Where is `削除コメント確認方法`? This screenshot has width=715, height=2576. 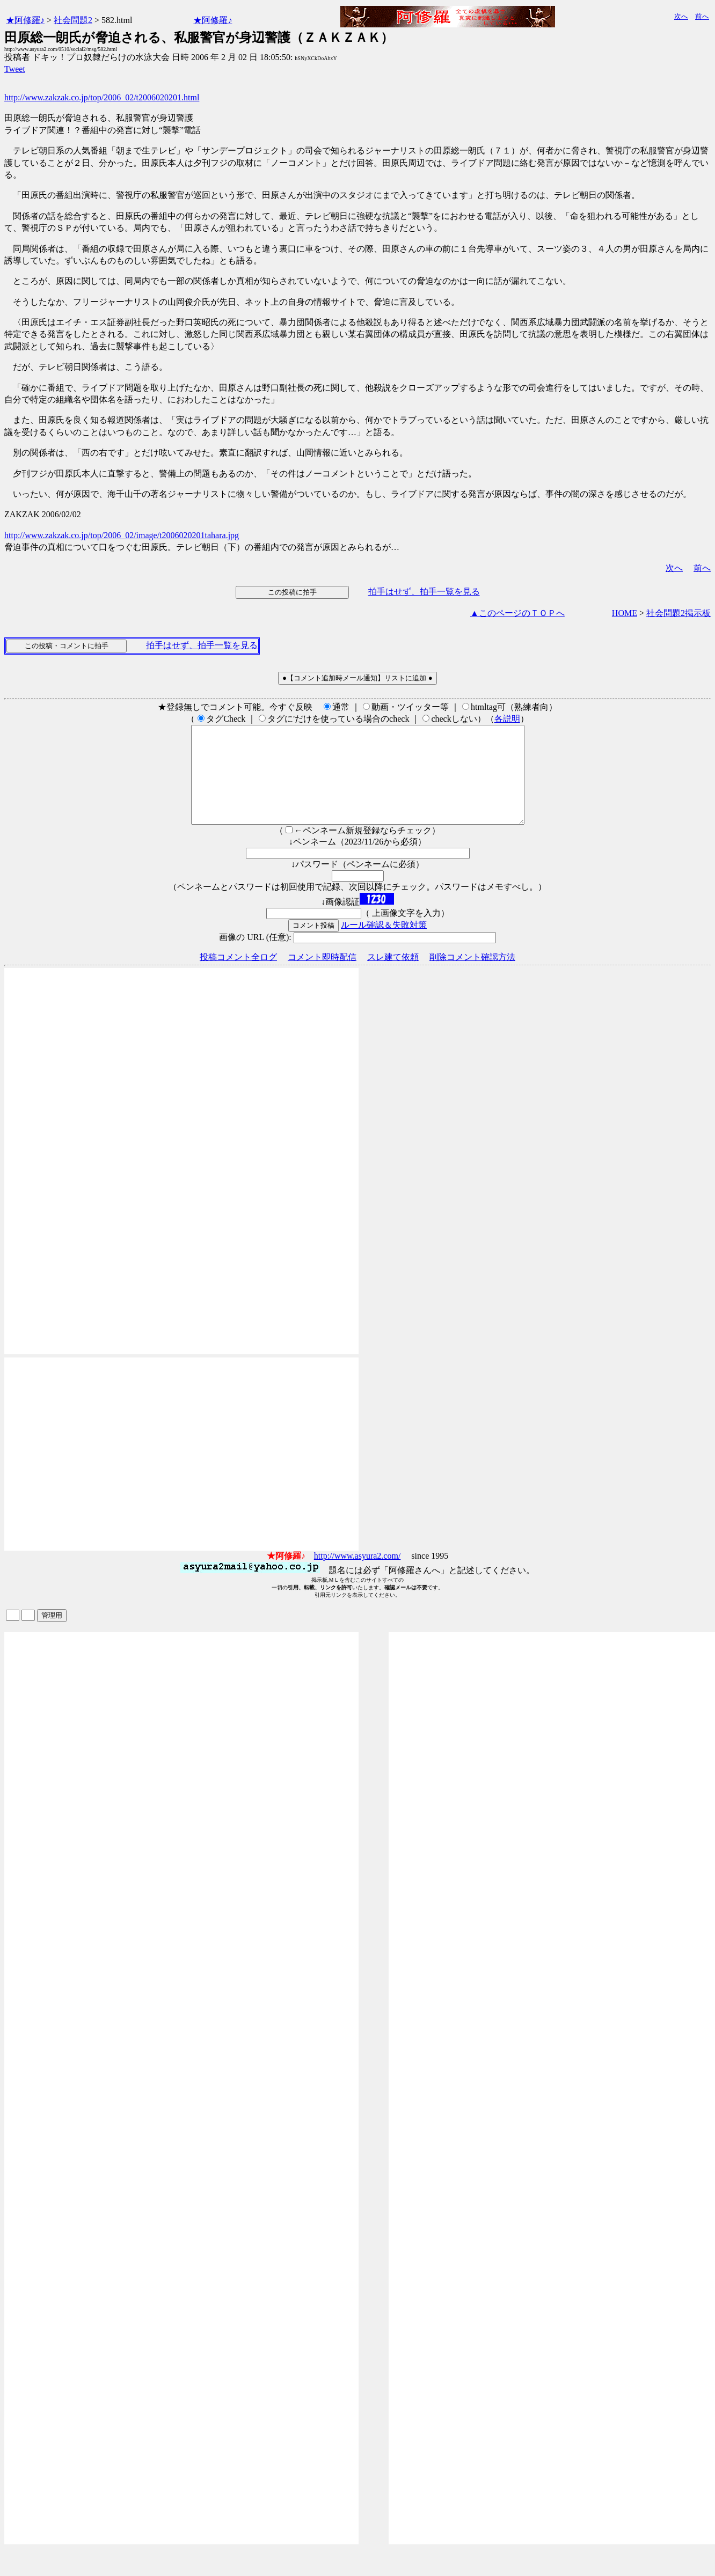 削除コメント確認方法 is located at coordinates (472, 976).